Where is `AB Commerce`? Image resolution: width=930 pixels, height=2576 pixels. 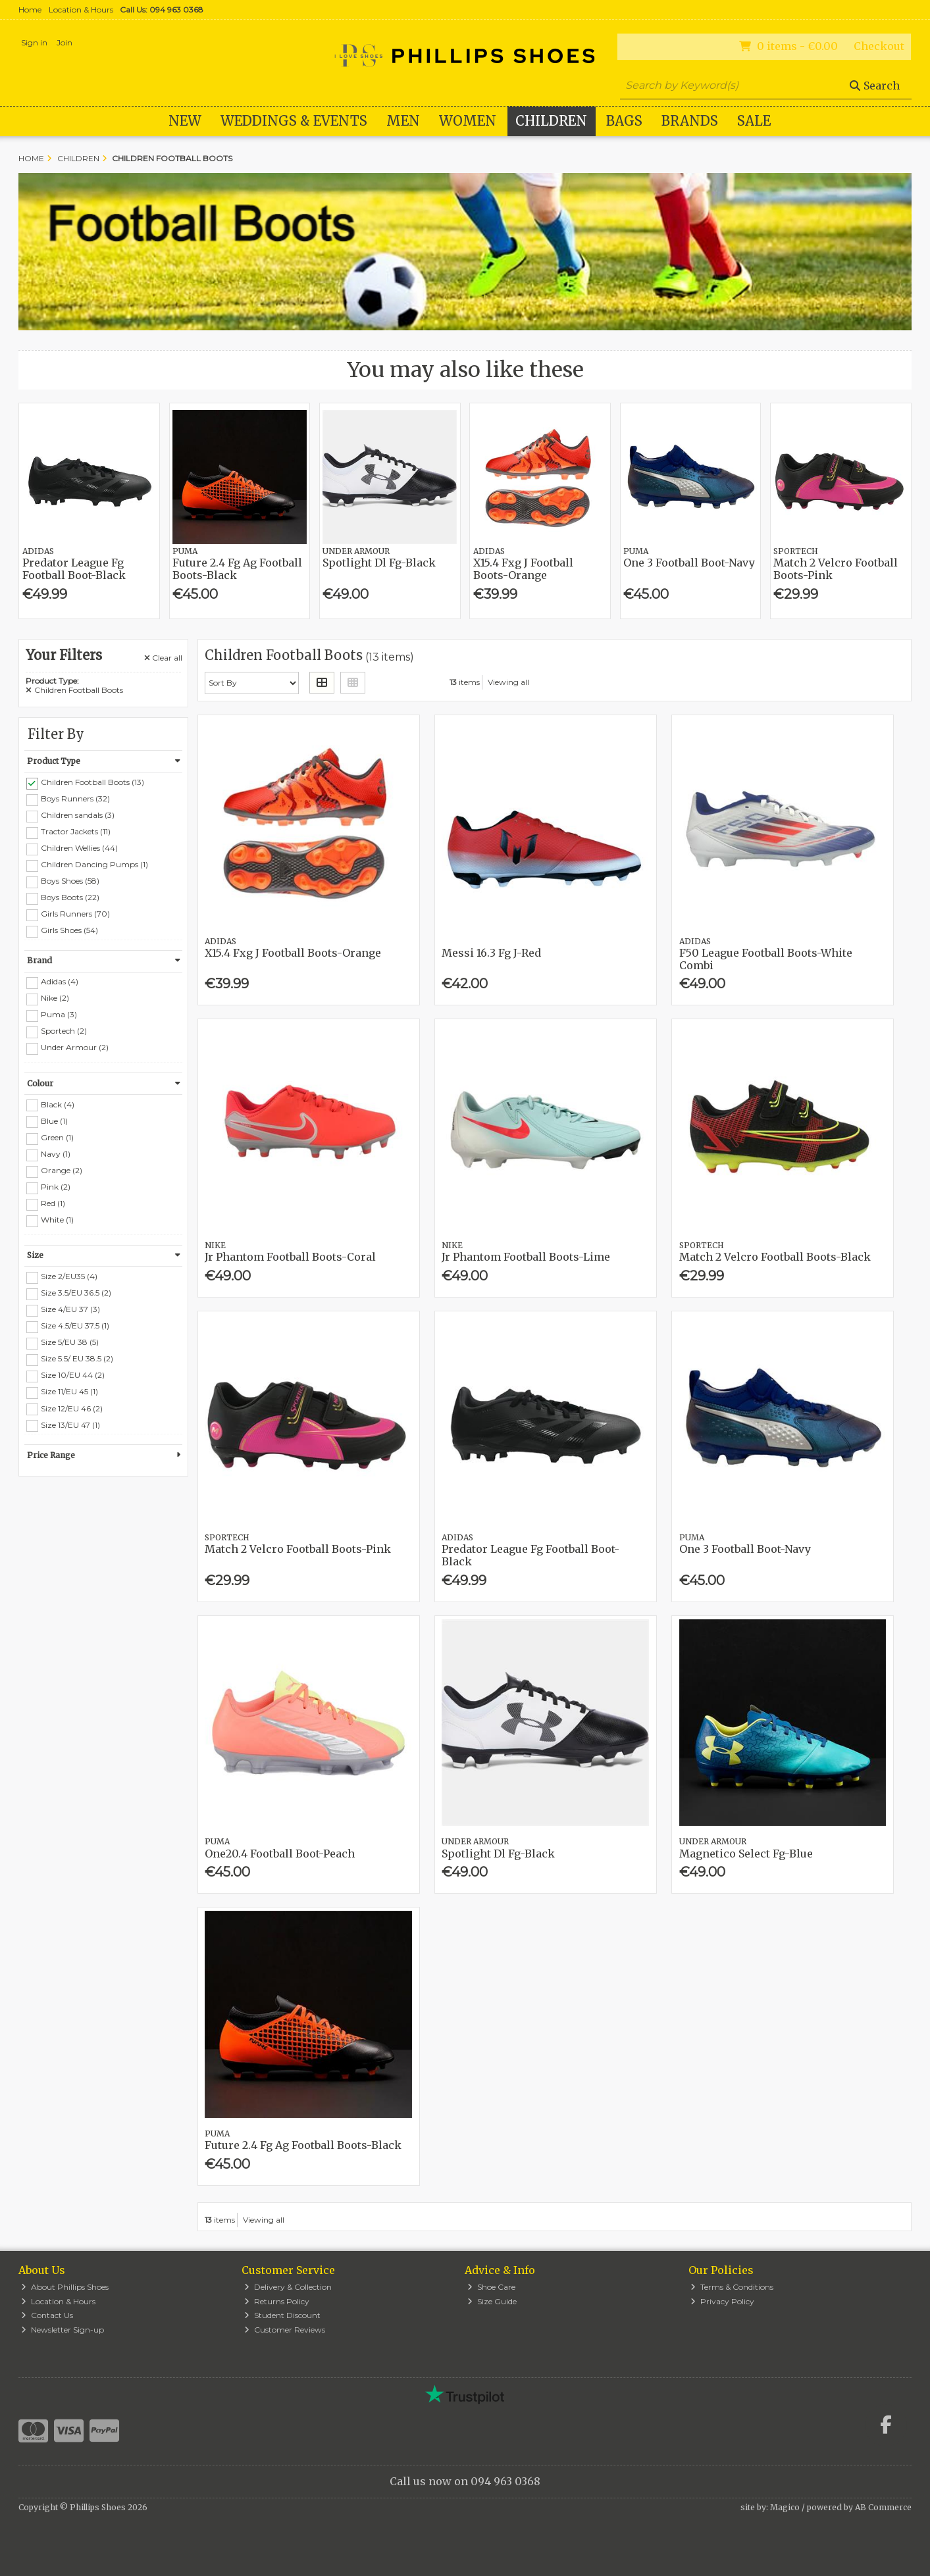 AB Commerce is located at coordinates (883, 2507).